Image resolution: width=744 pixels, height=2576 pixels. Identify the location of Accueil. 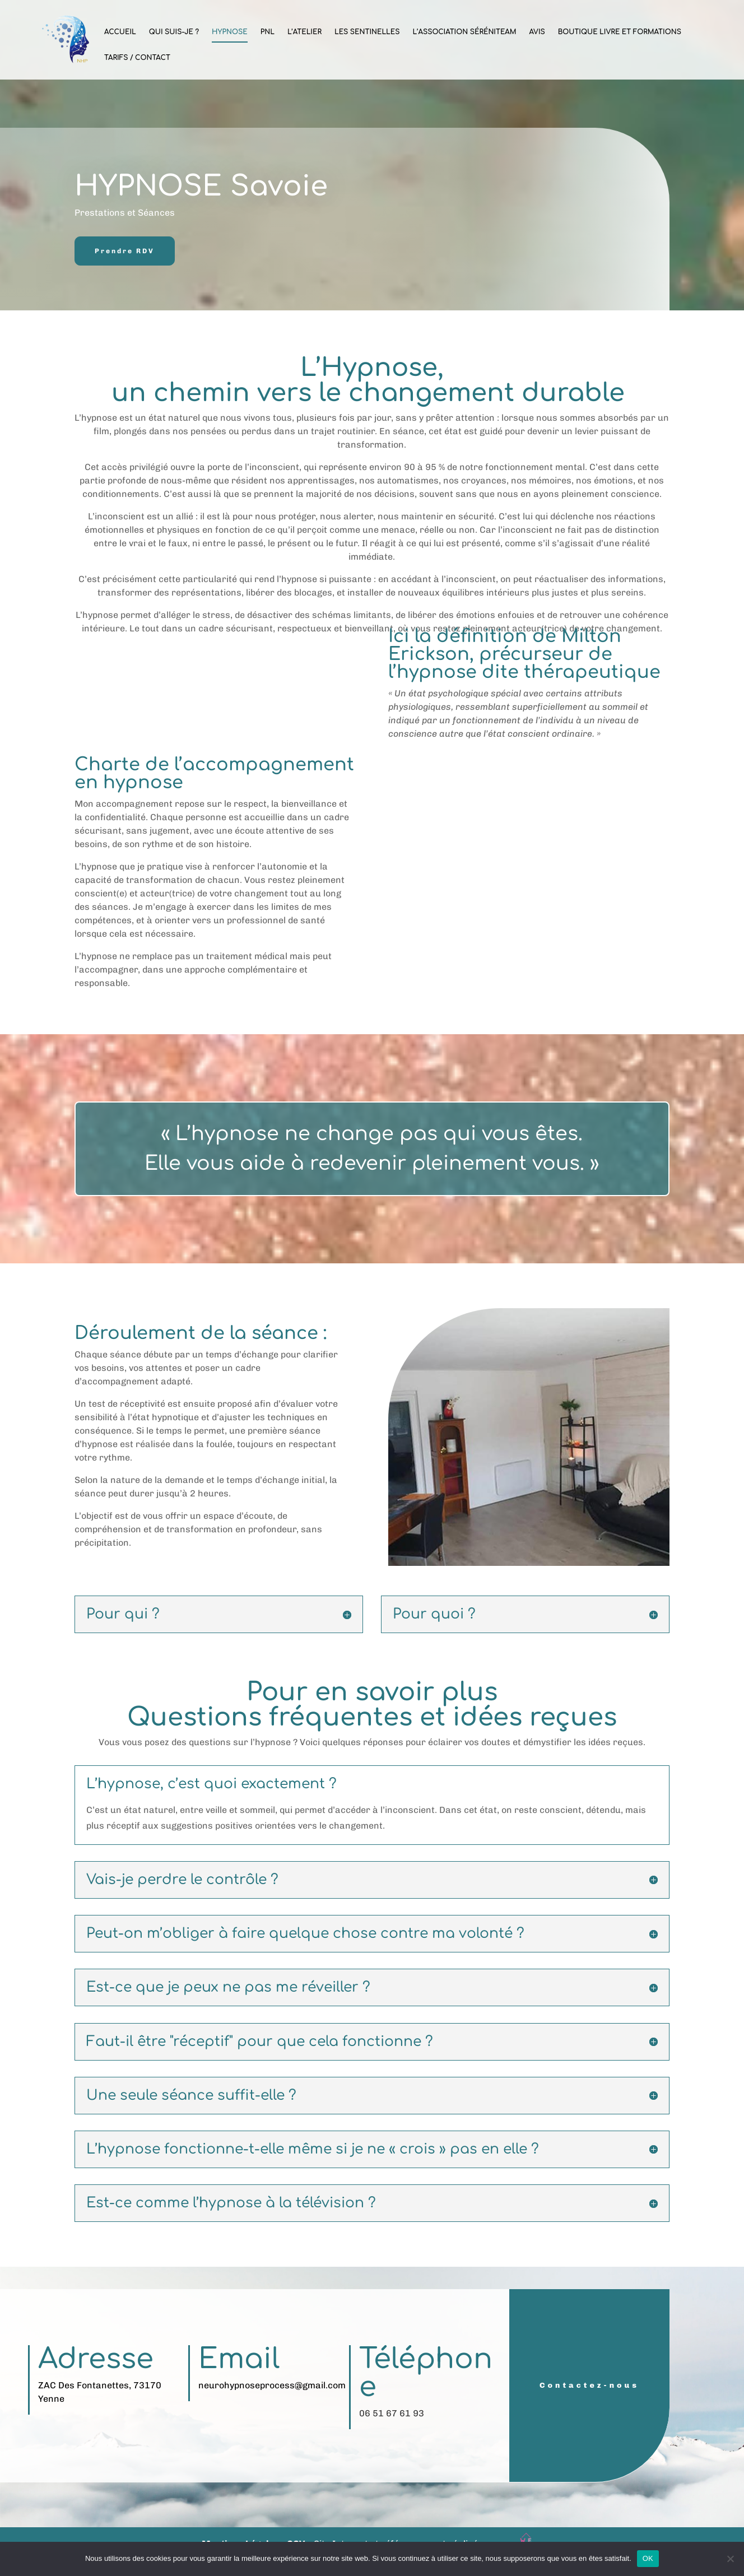
(120, 32).